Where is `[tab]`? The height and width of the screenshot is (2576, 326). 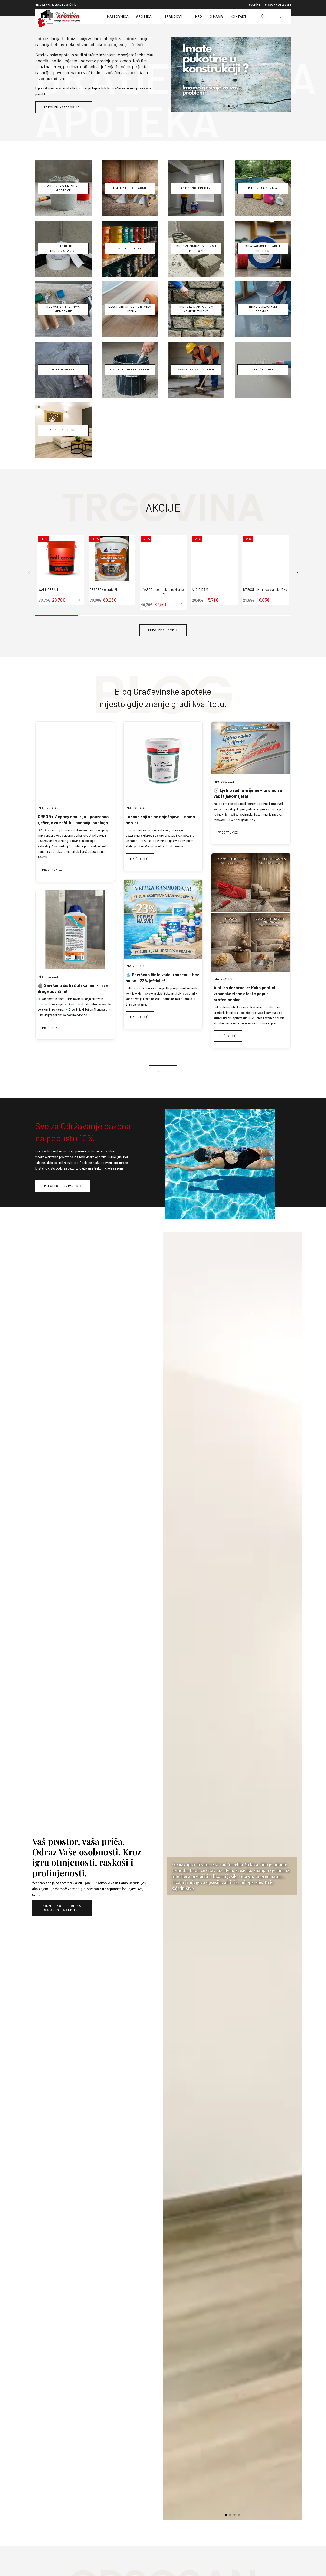
[tab] is located at coordinates (224, 106).